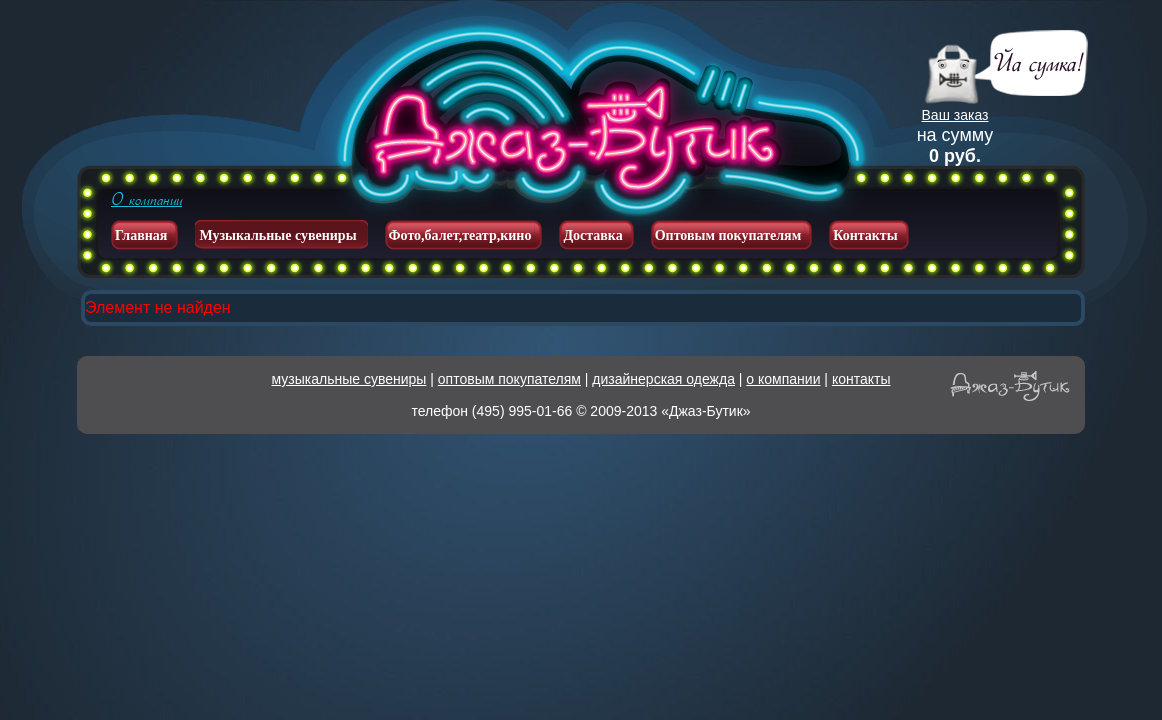 The width and height of the screenshot is (1162, 720). I want to click on Музыкальные сувениры, so click(277, 235).